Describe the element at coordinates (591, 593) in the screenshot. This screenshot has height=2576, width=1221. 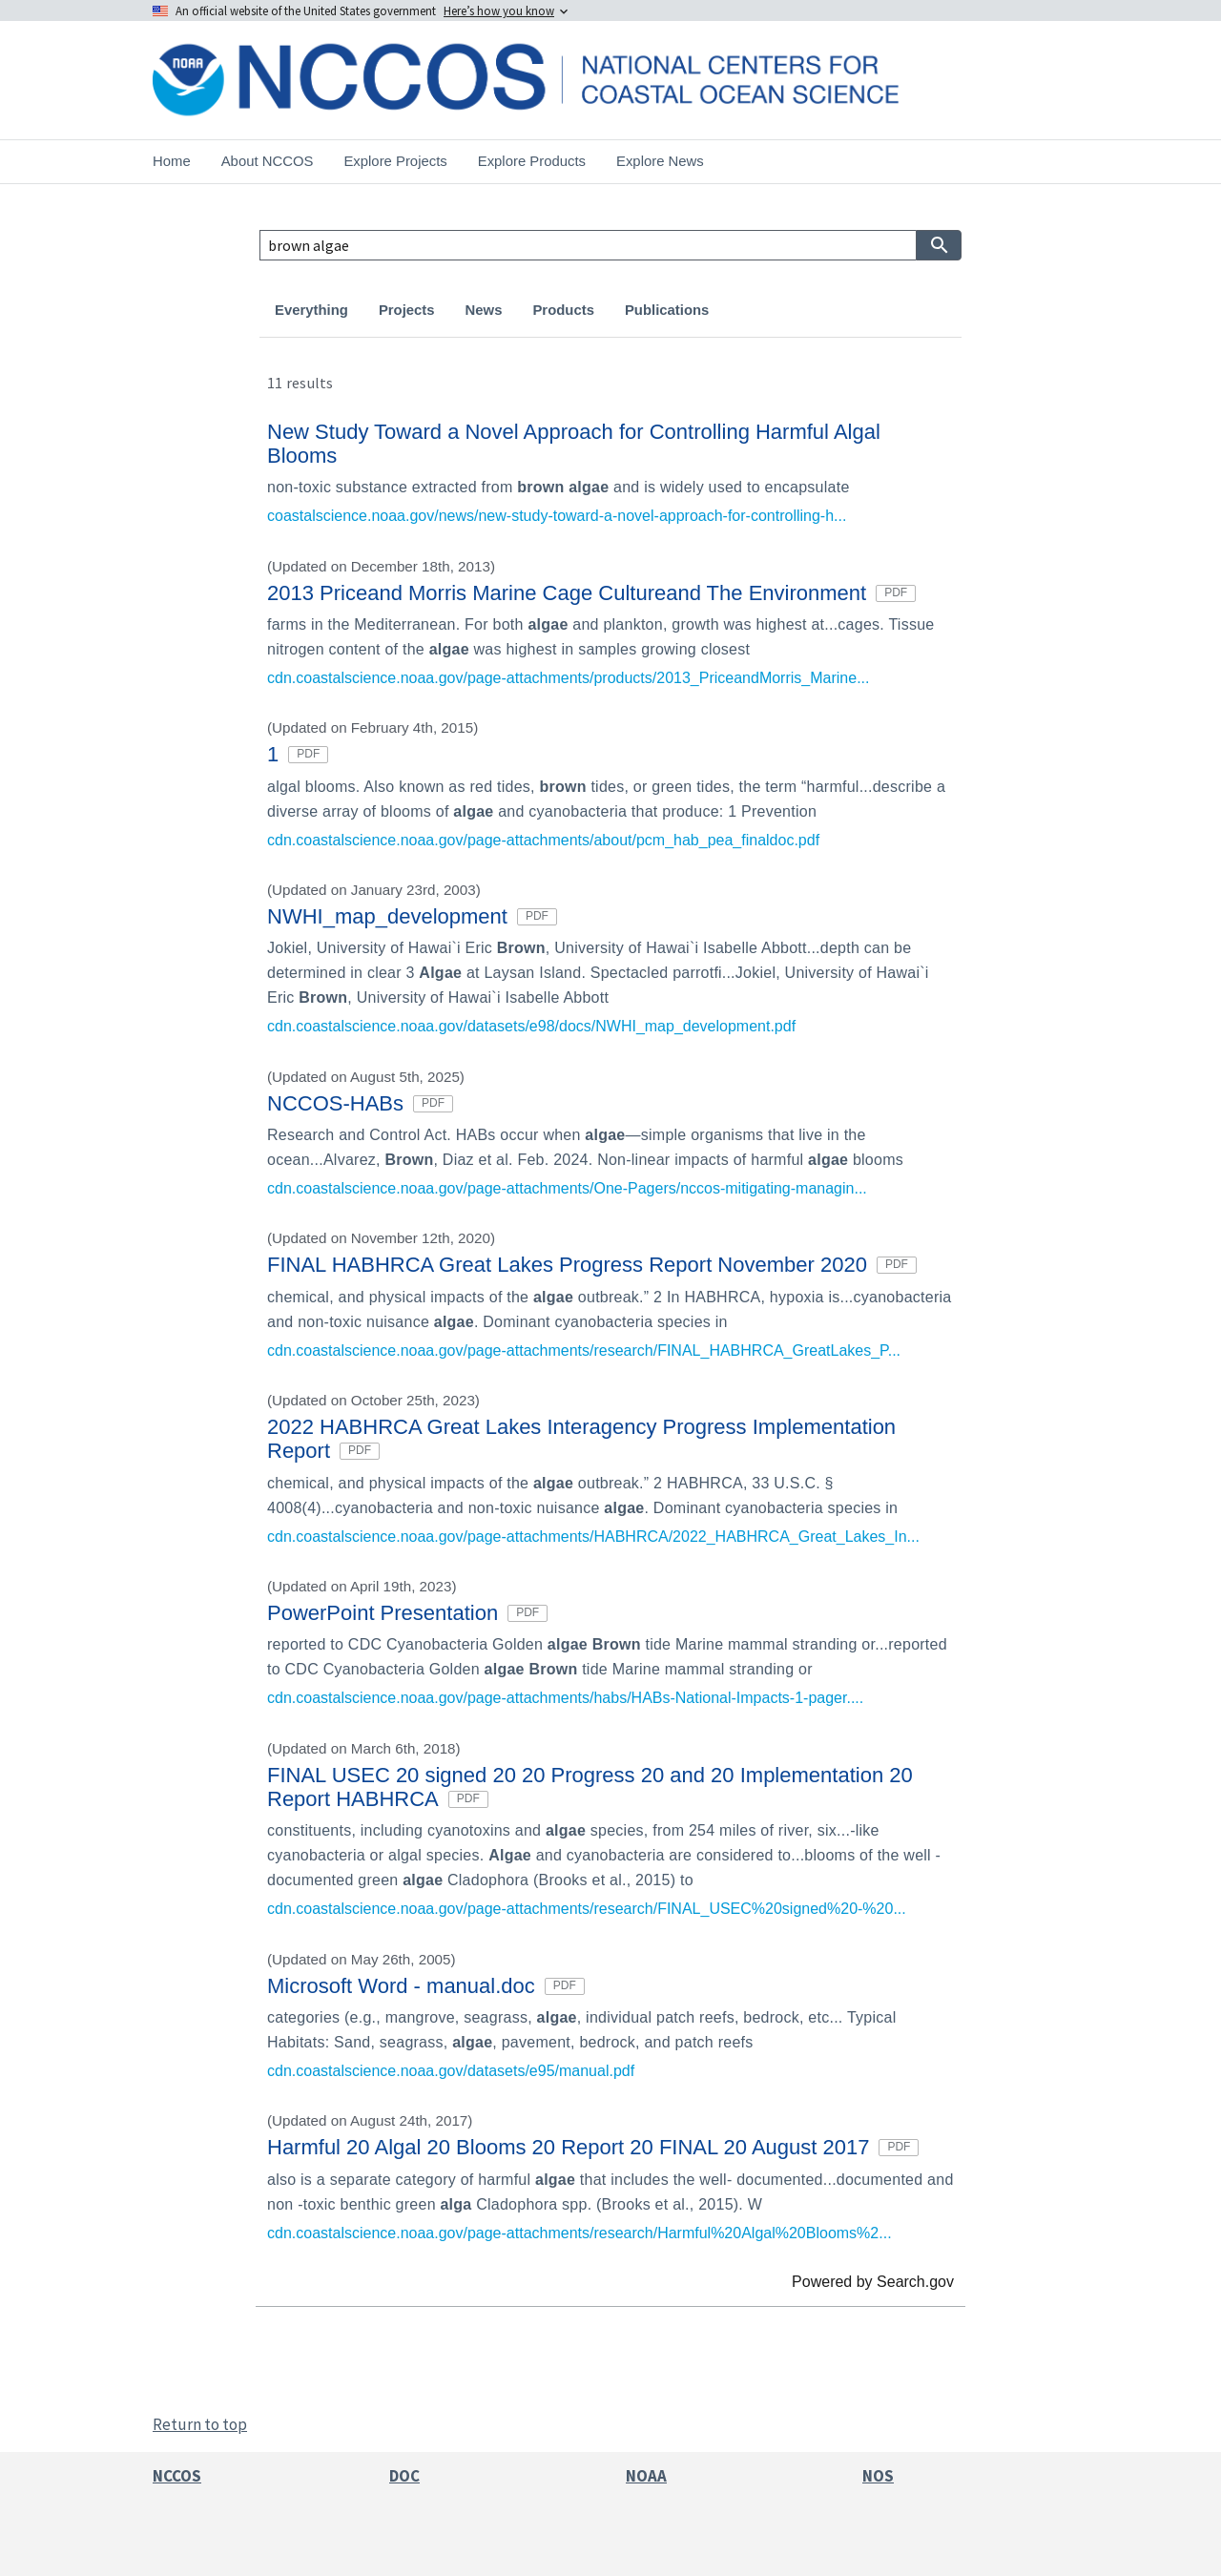
I see `2013 Priceand Morris Marine Cage Cultureand The Environment` at that location.